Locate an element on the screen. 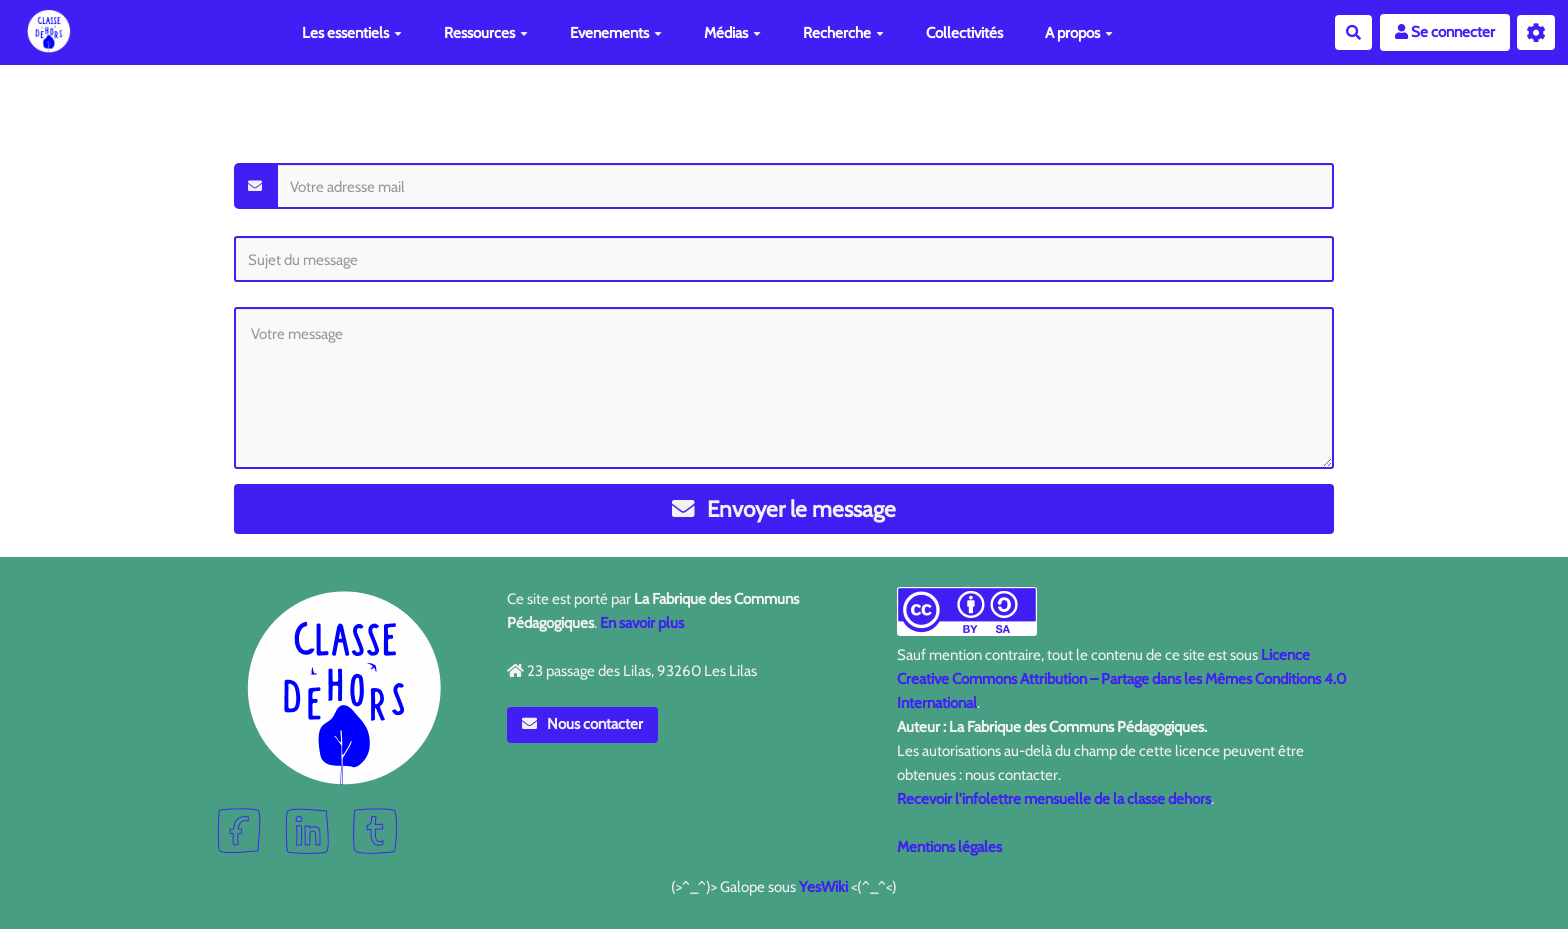  Collectivités is located at coordinates (964, 33).